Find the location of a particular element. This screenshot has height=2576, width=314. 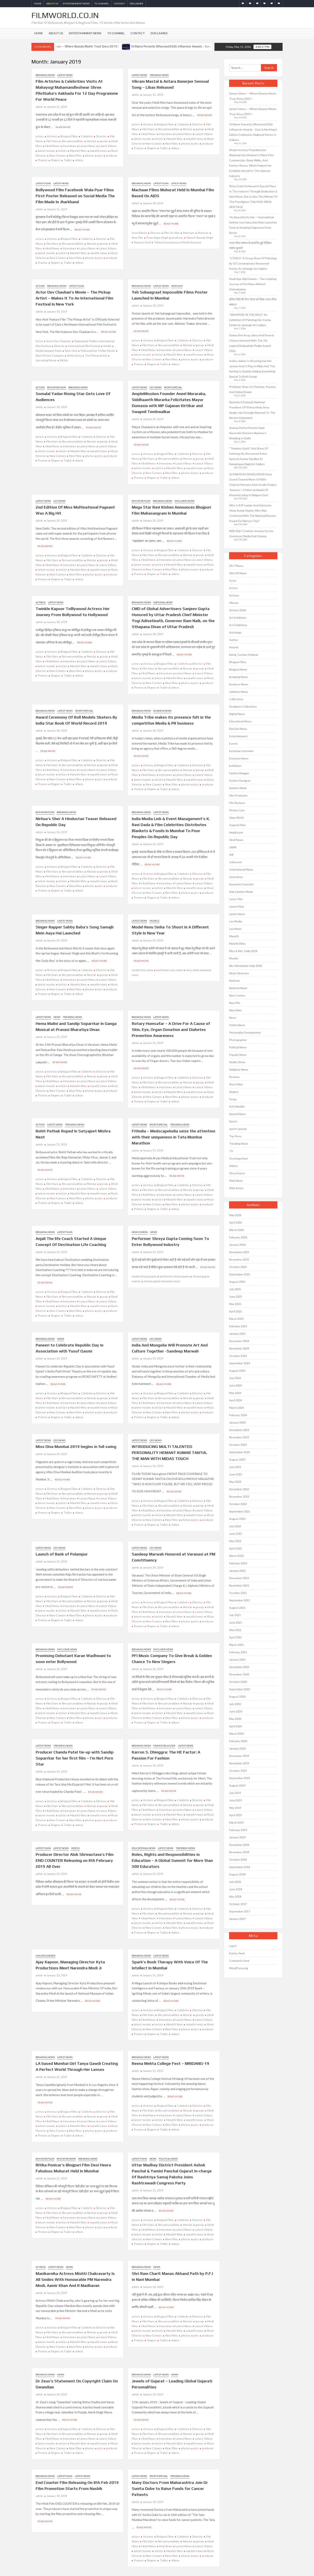

Contact is located at coordinates (119, 3).